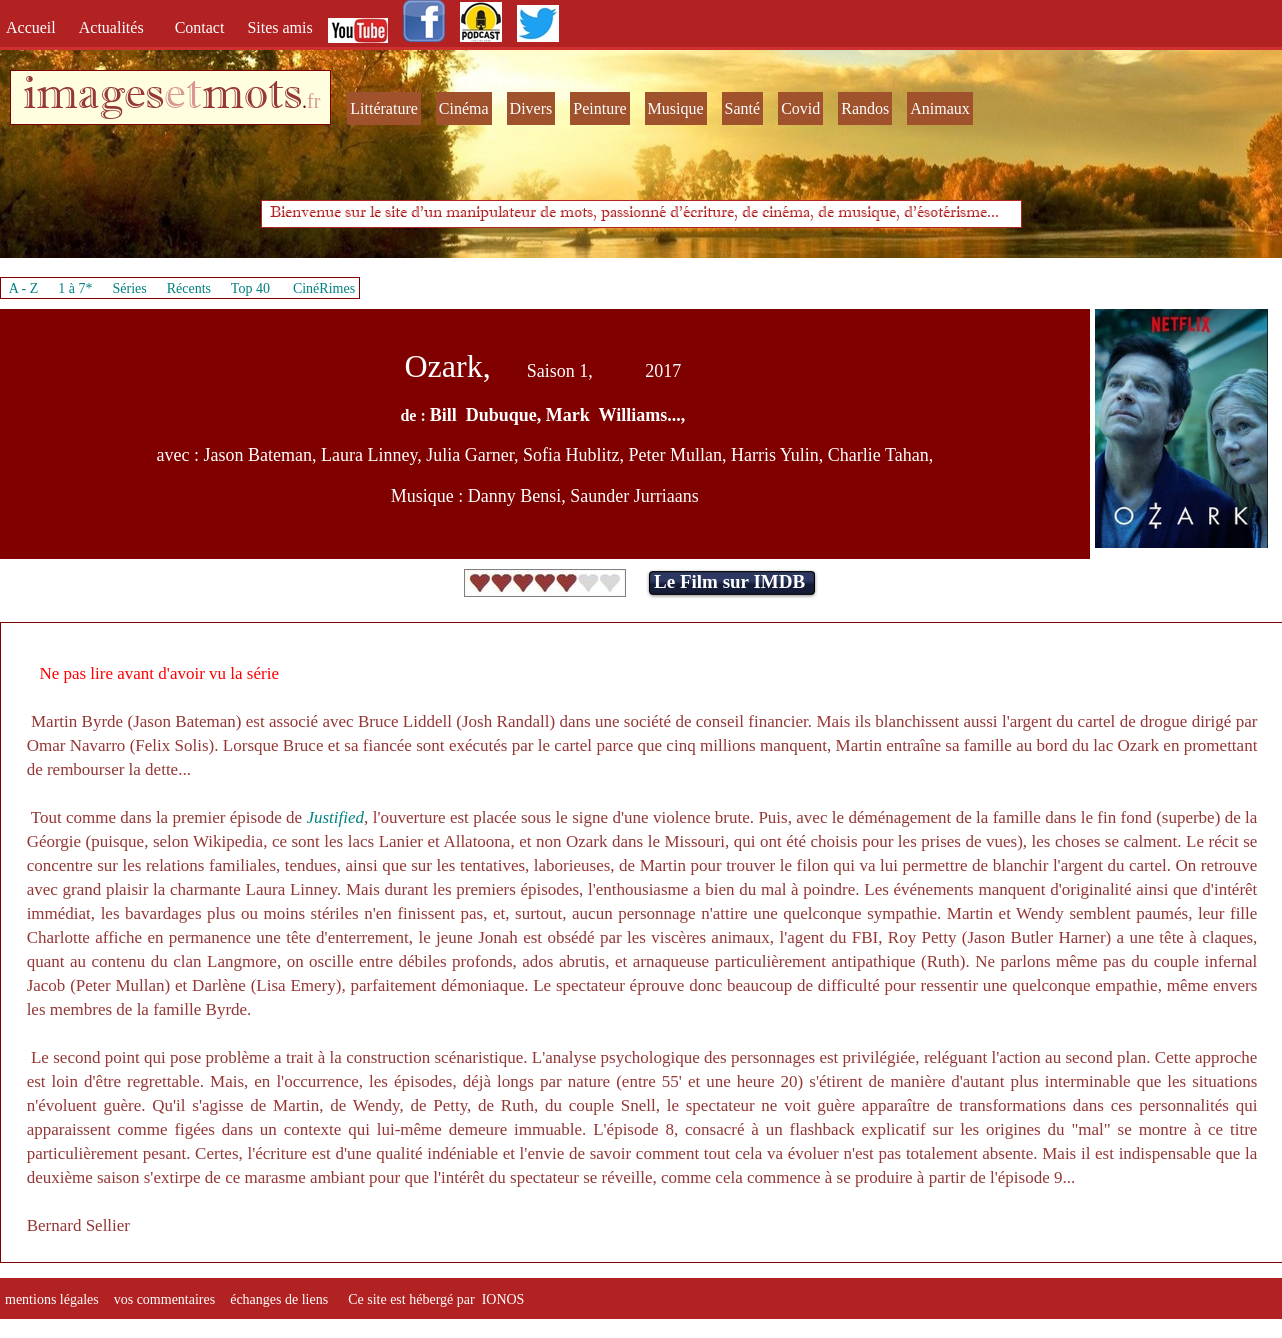 The image size is (1282, 1338). What do you see at coordinates (189, 288) in the screenshot?
I see `Récents` at bounding box center [189, 288].